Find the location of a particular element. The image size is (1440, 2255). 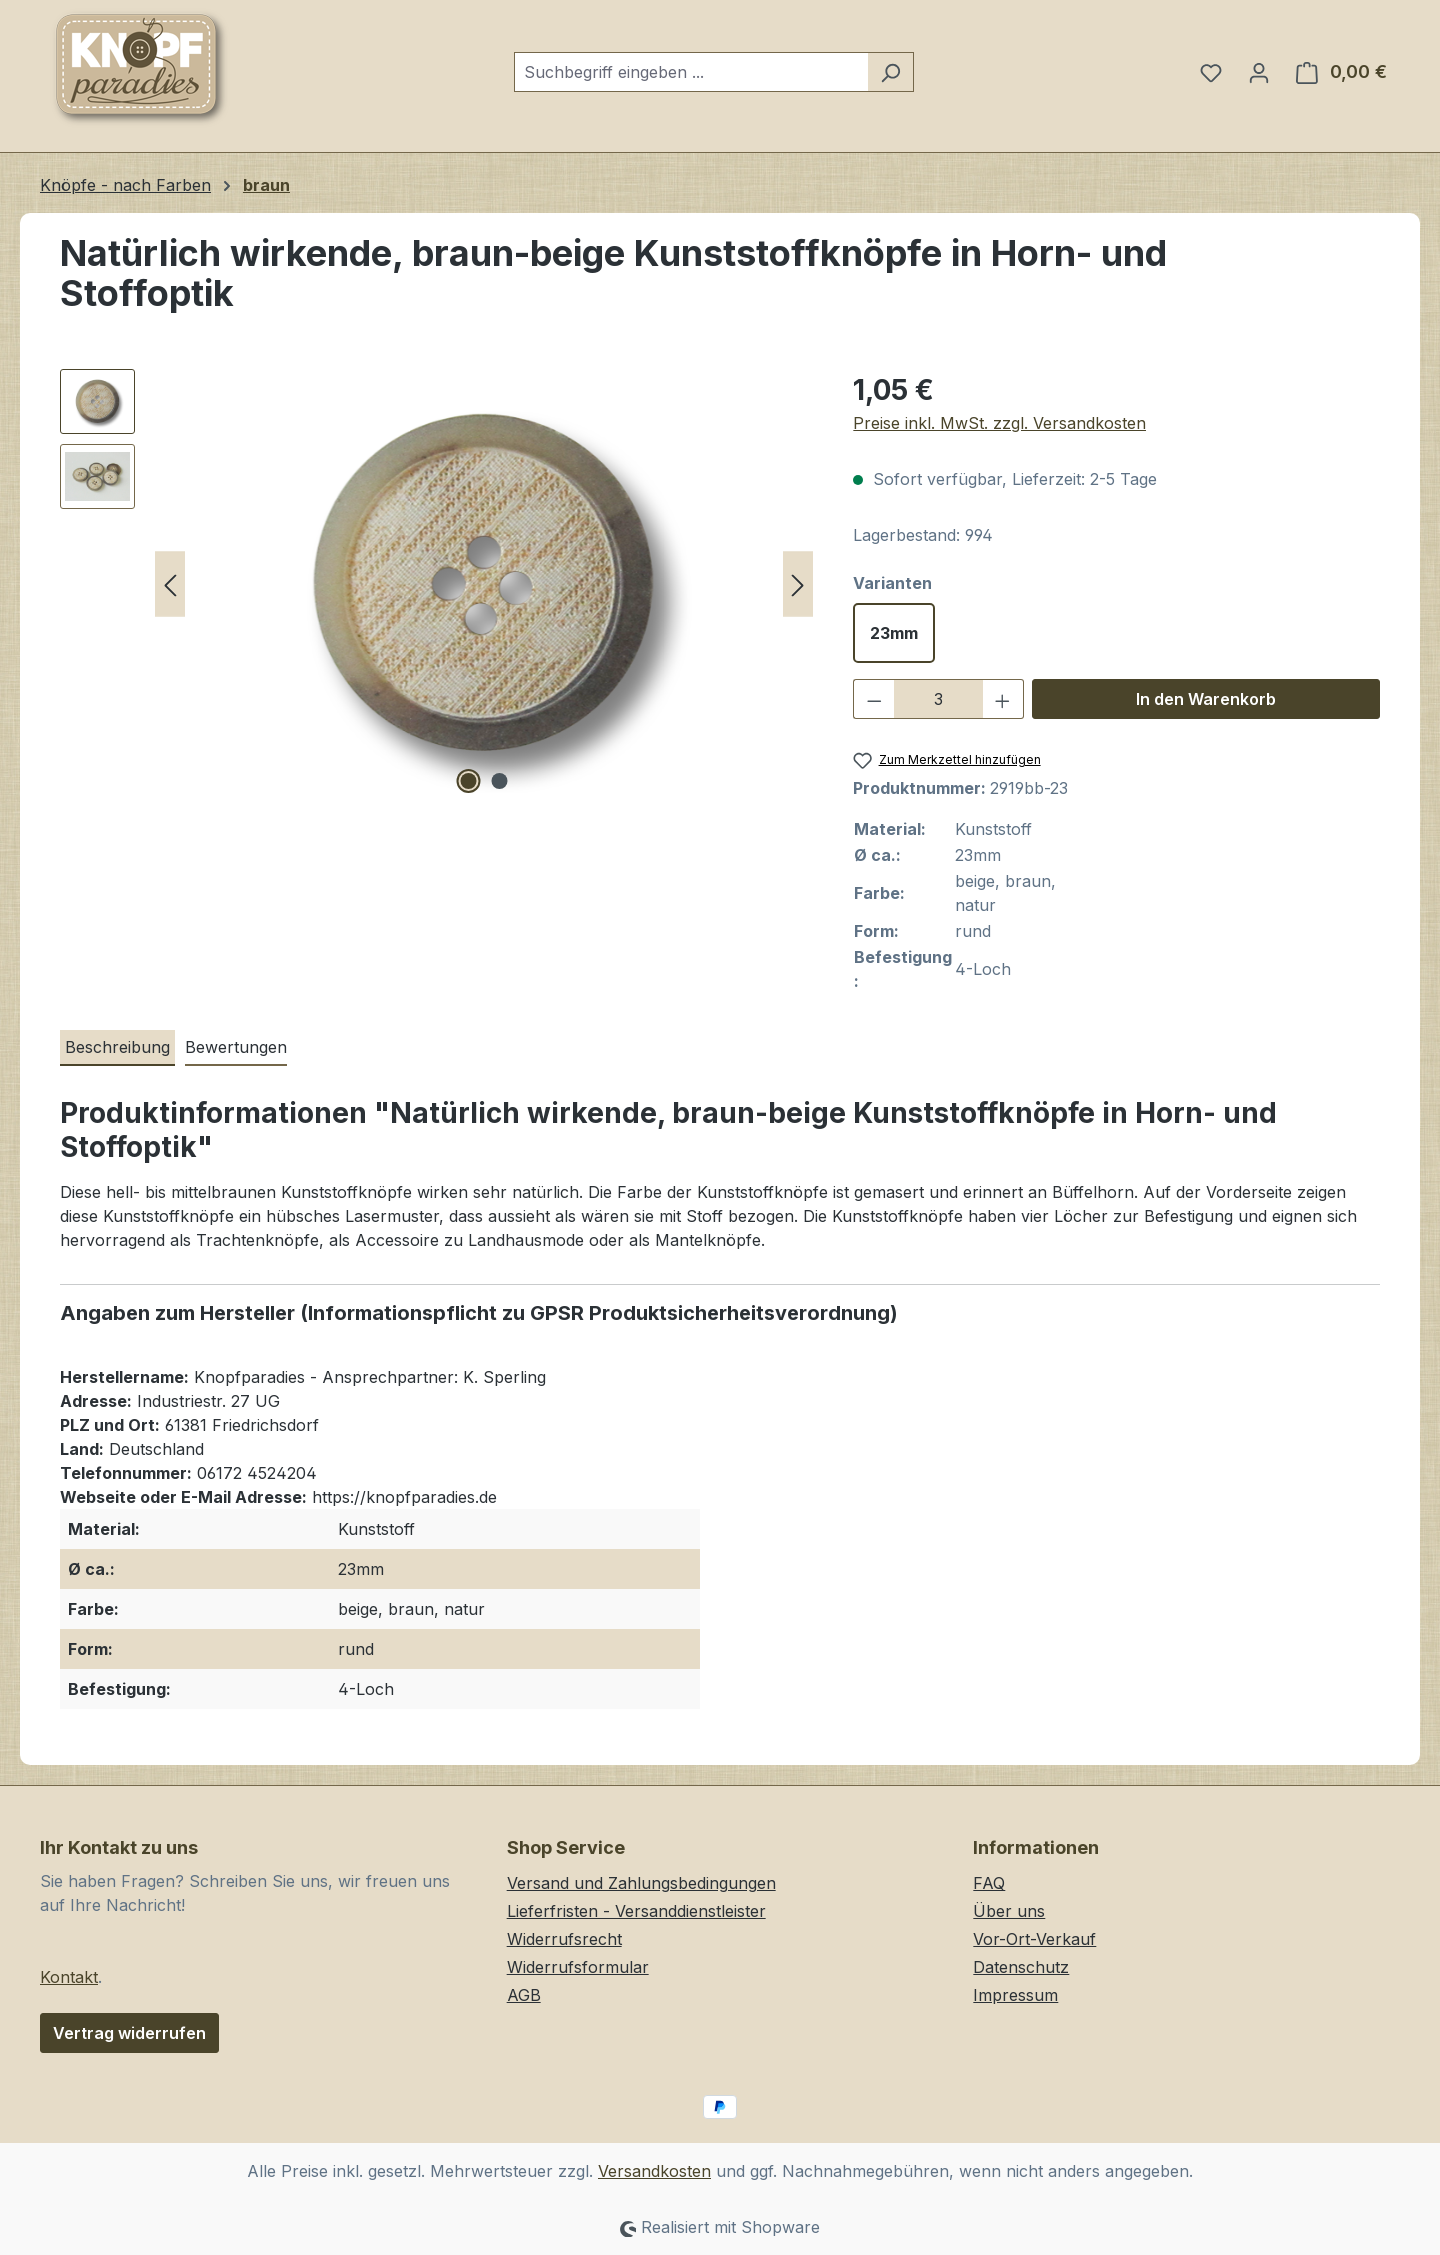

Widerrufsformular is located at coordinates (578, 1967).